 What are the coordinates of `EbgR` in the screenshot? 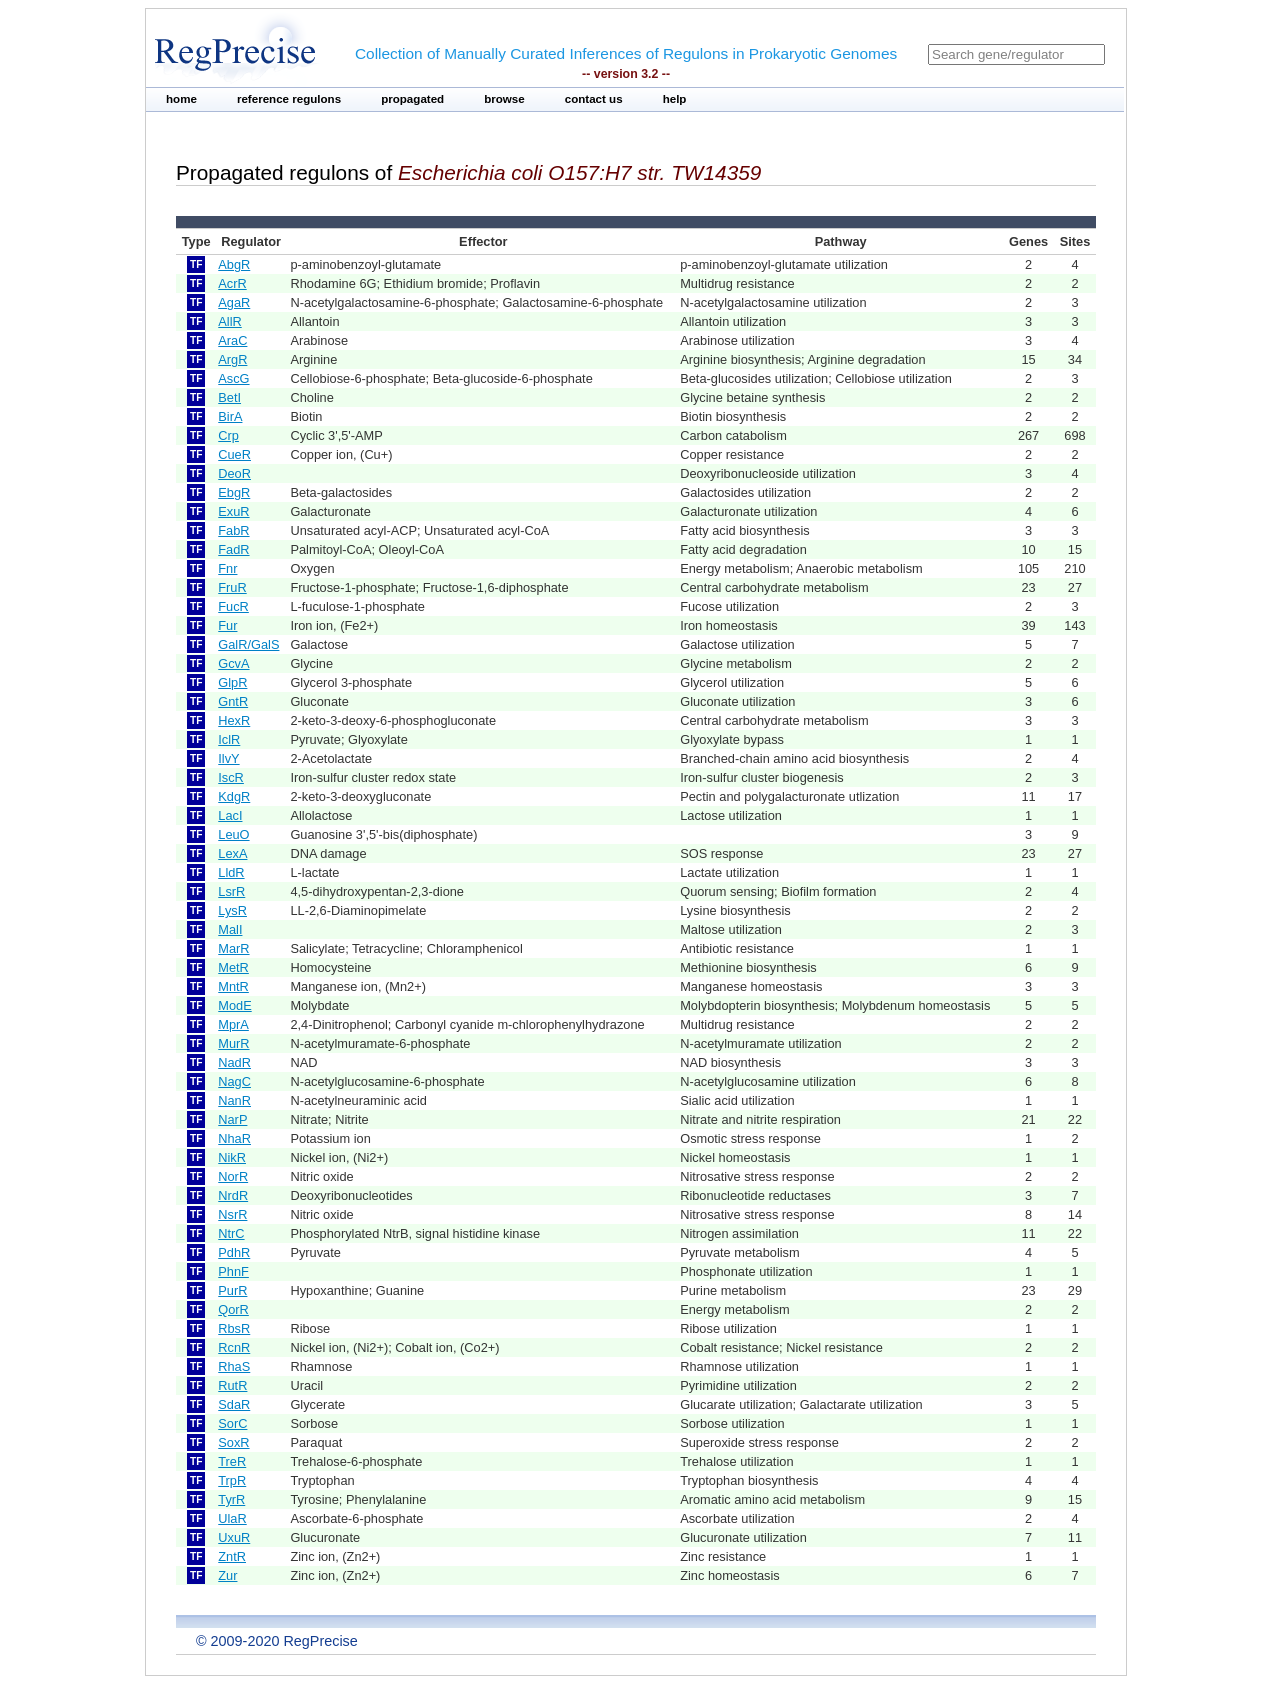 It's located at (234, 492).